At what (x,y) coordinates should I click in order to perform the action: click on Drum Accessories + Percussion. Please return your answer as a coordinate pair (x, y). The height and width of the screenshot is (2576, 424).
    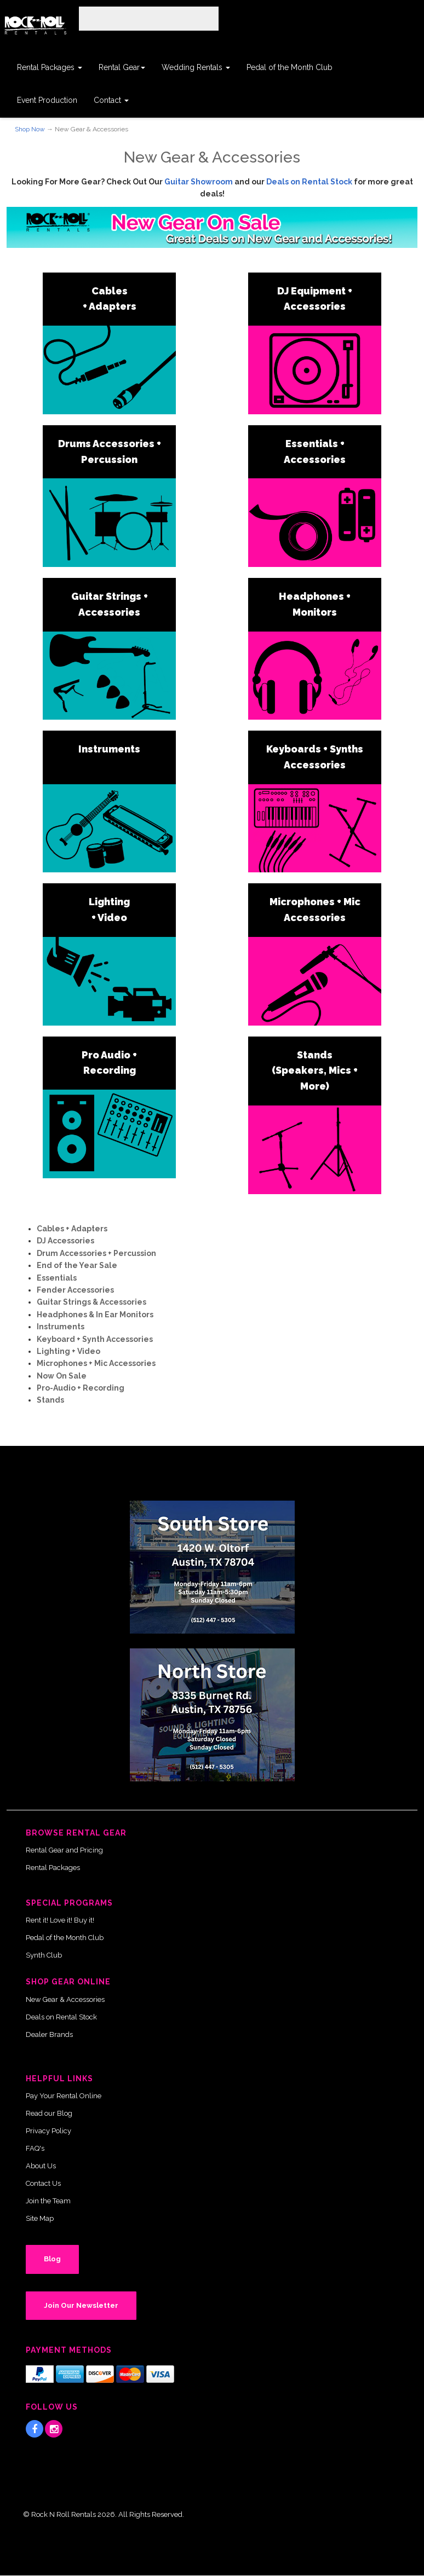
    Looking at the image, I should click on (96, 1253).